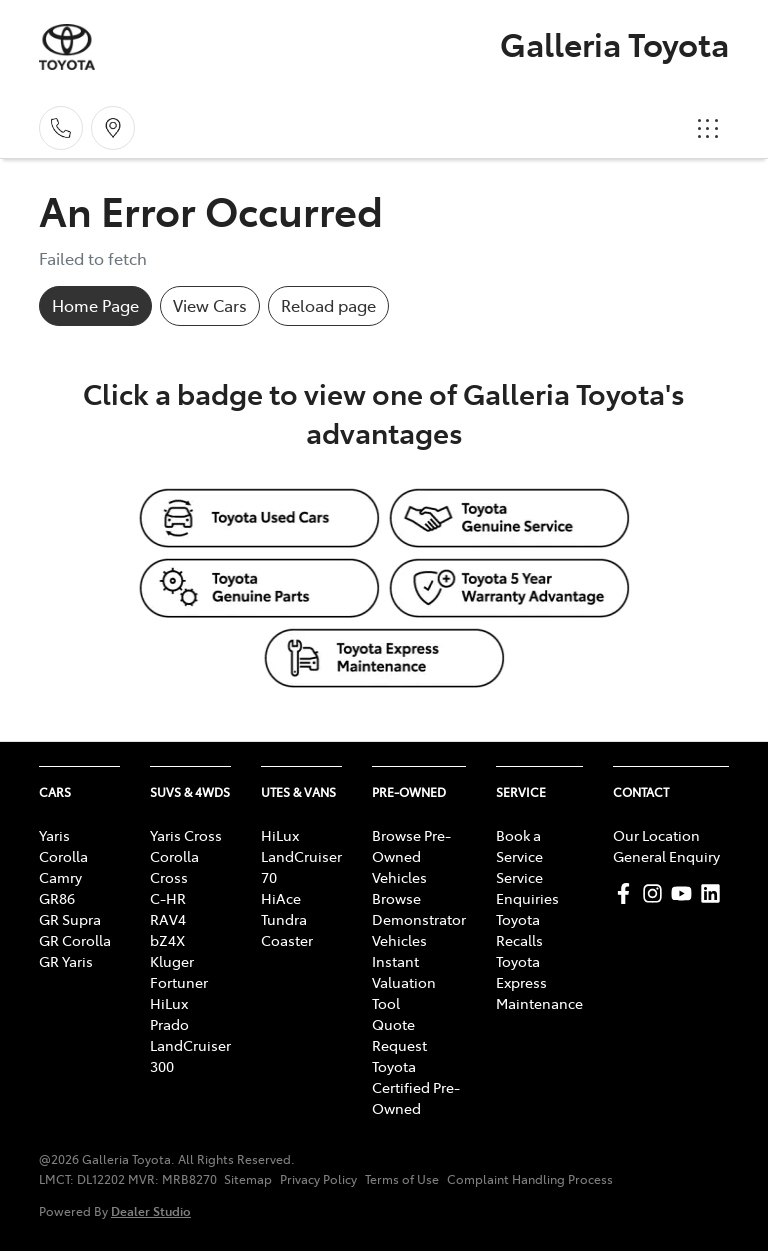 This screenshot has height=1251, width=768. I want to click on GR86, so click(57, 898).